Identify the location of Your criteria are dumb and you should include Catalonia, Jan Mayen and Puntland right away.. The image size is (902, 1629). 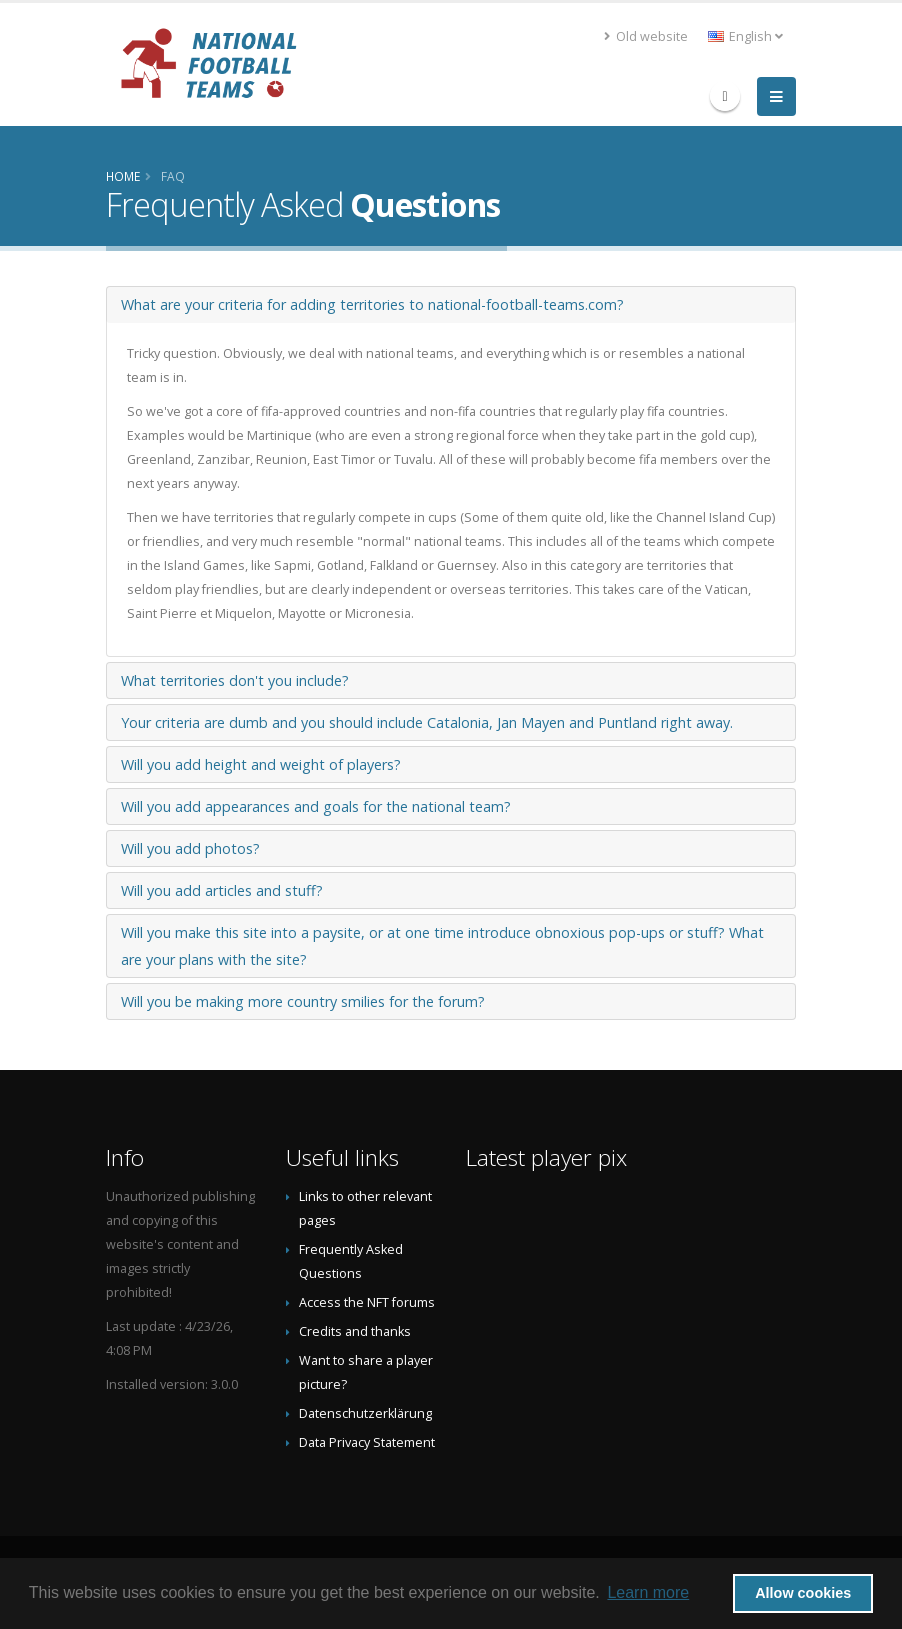
(427, 722).